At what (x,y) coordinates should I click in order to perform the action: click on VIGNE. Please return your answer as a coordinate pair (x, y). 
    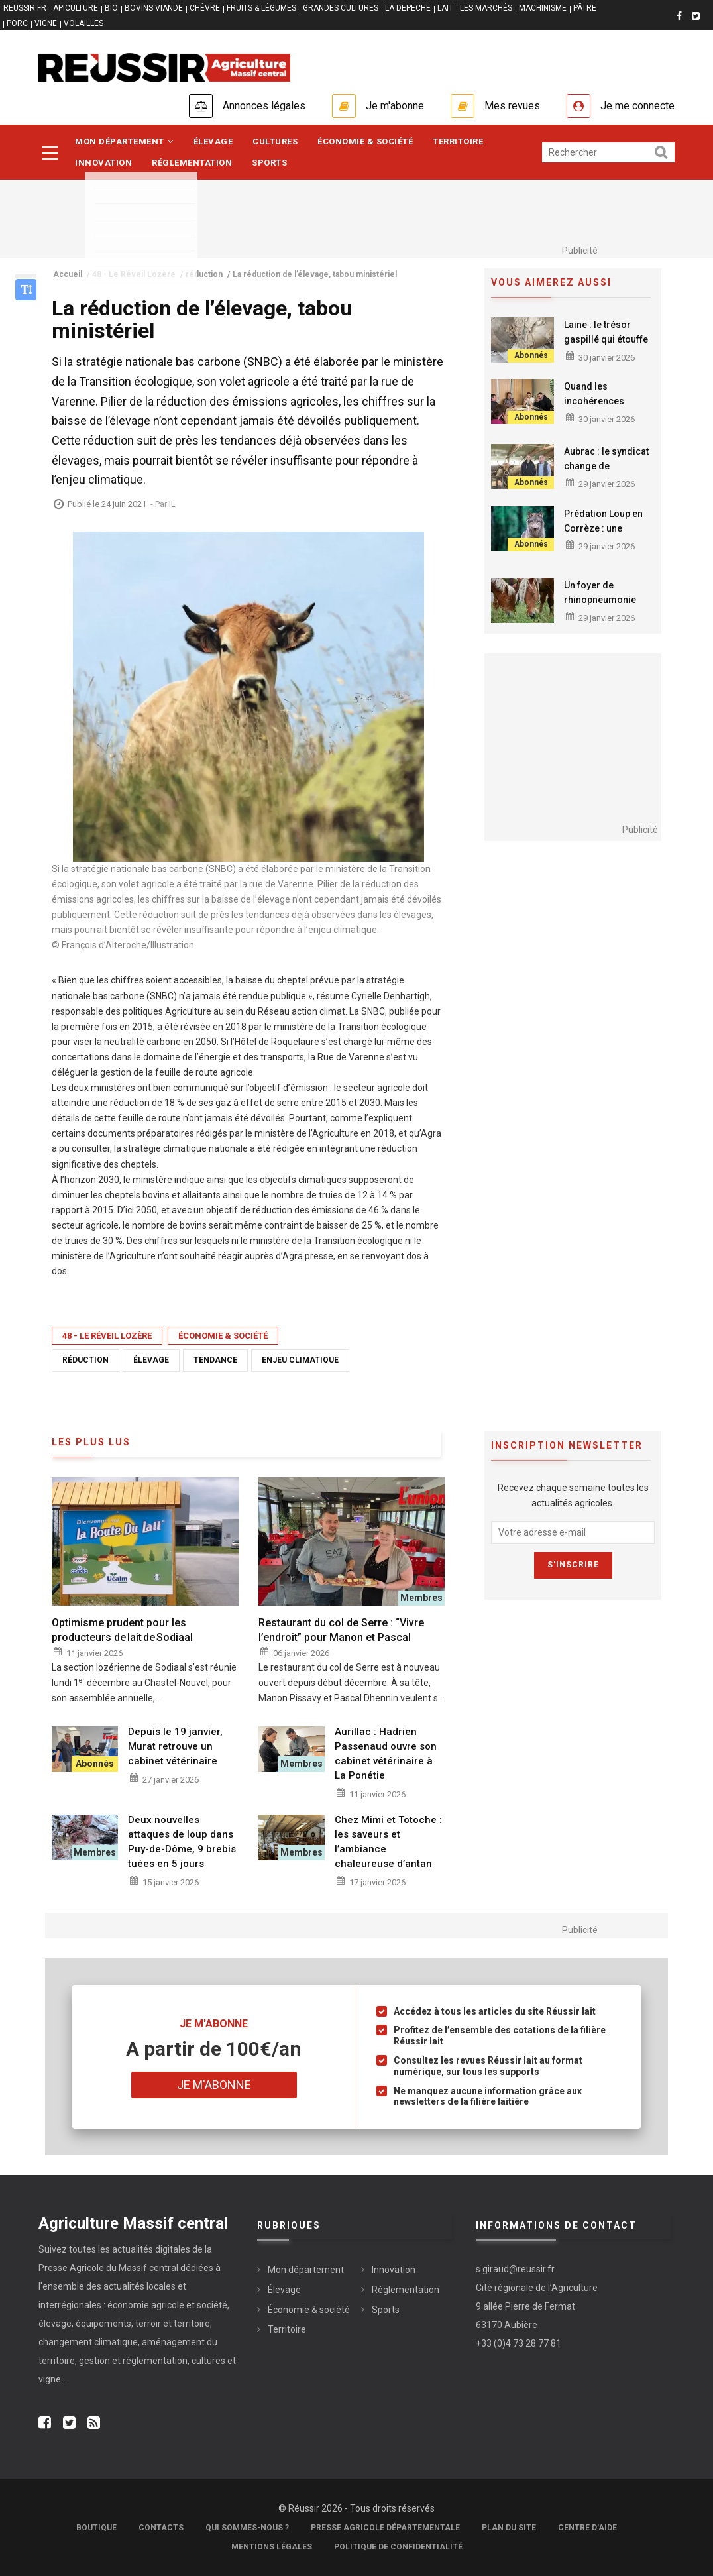
    Looking at the image, I should click on (45, 23).